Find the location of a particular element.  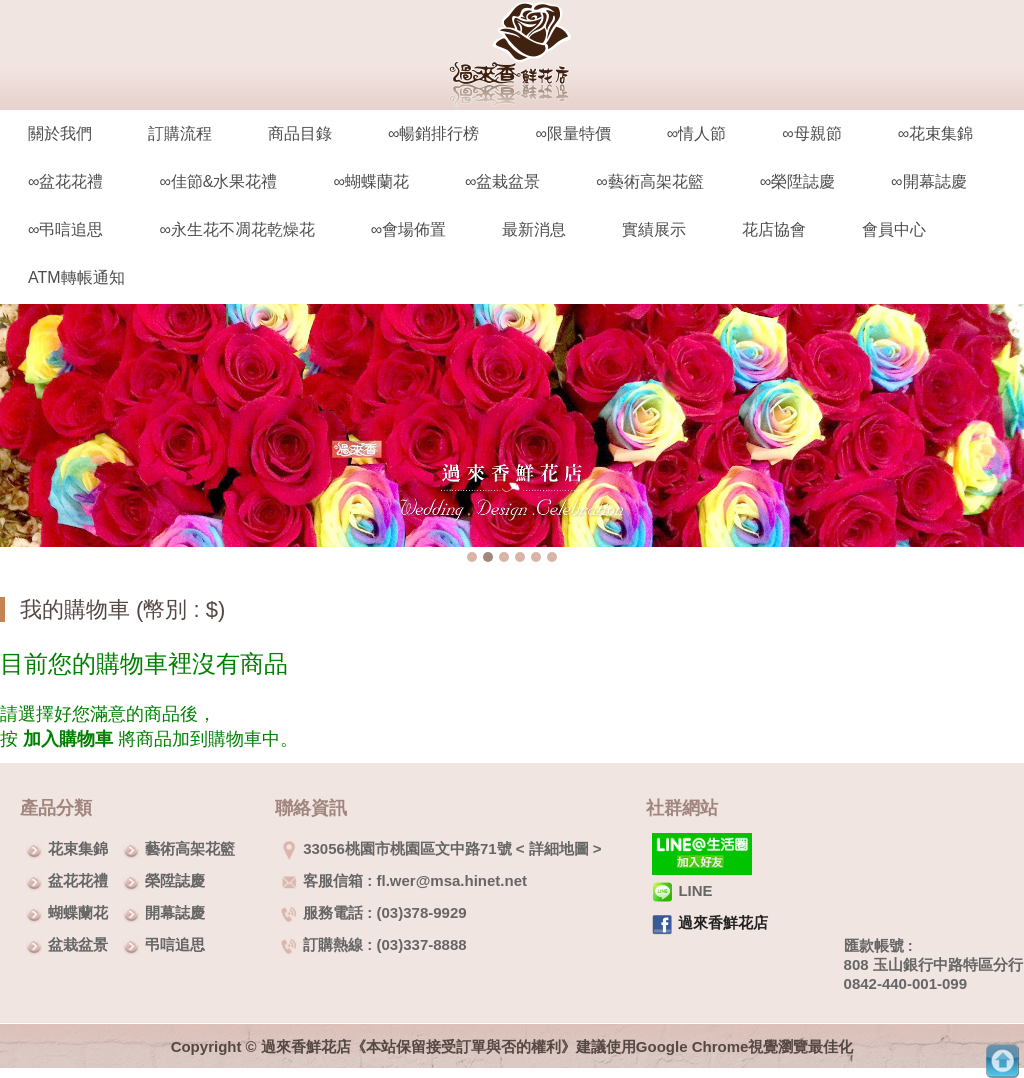

∞藝術高架花籃 is located at coordinates (649, 181).